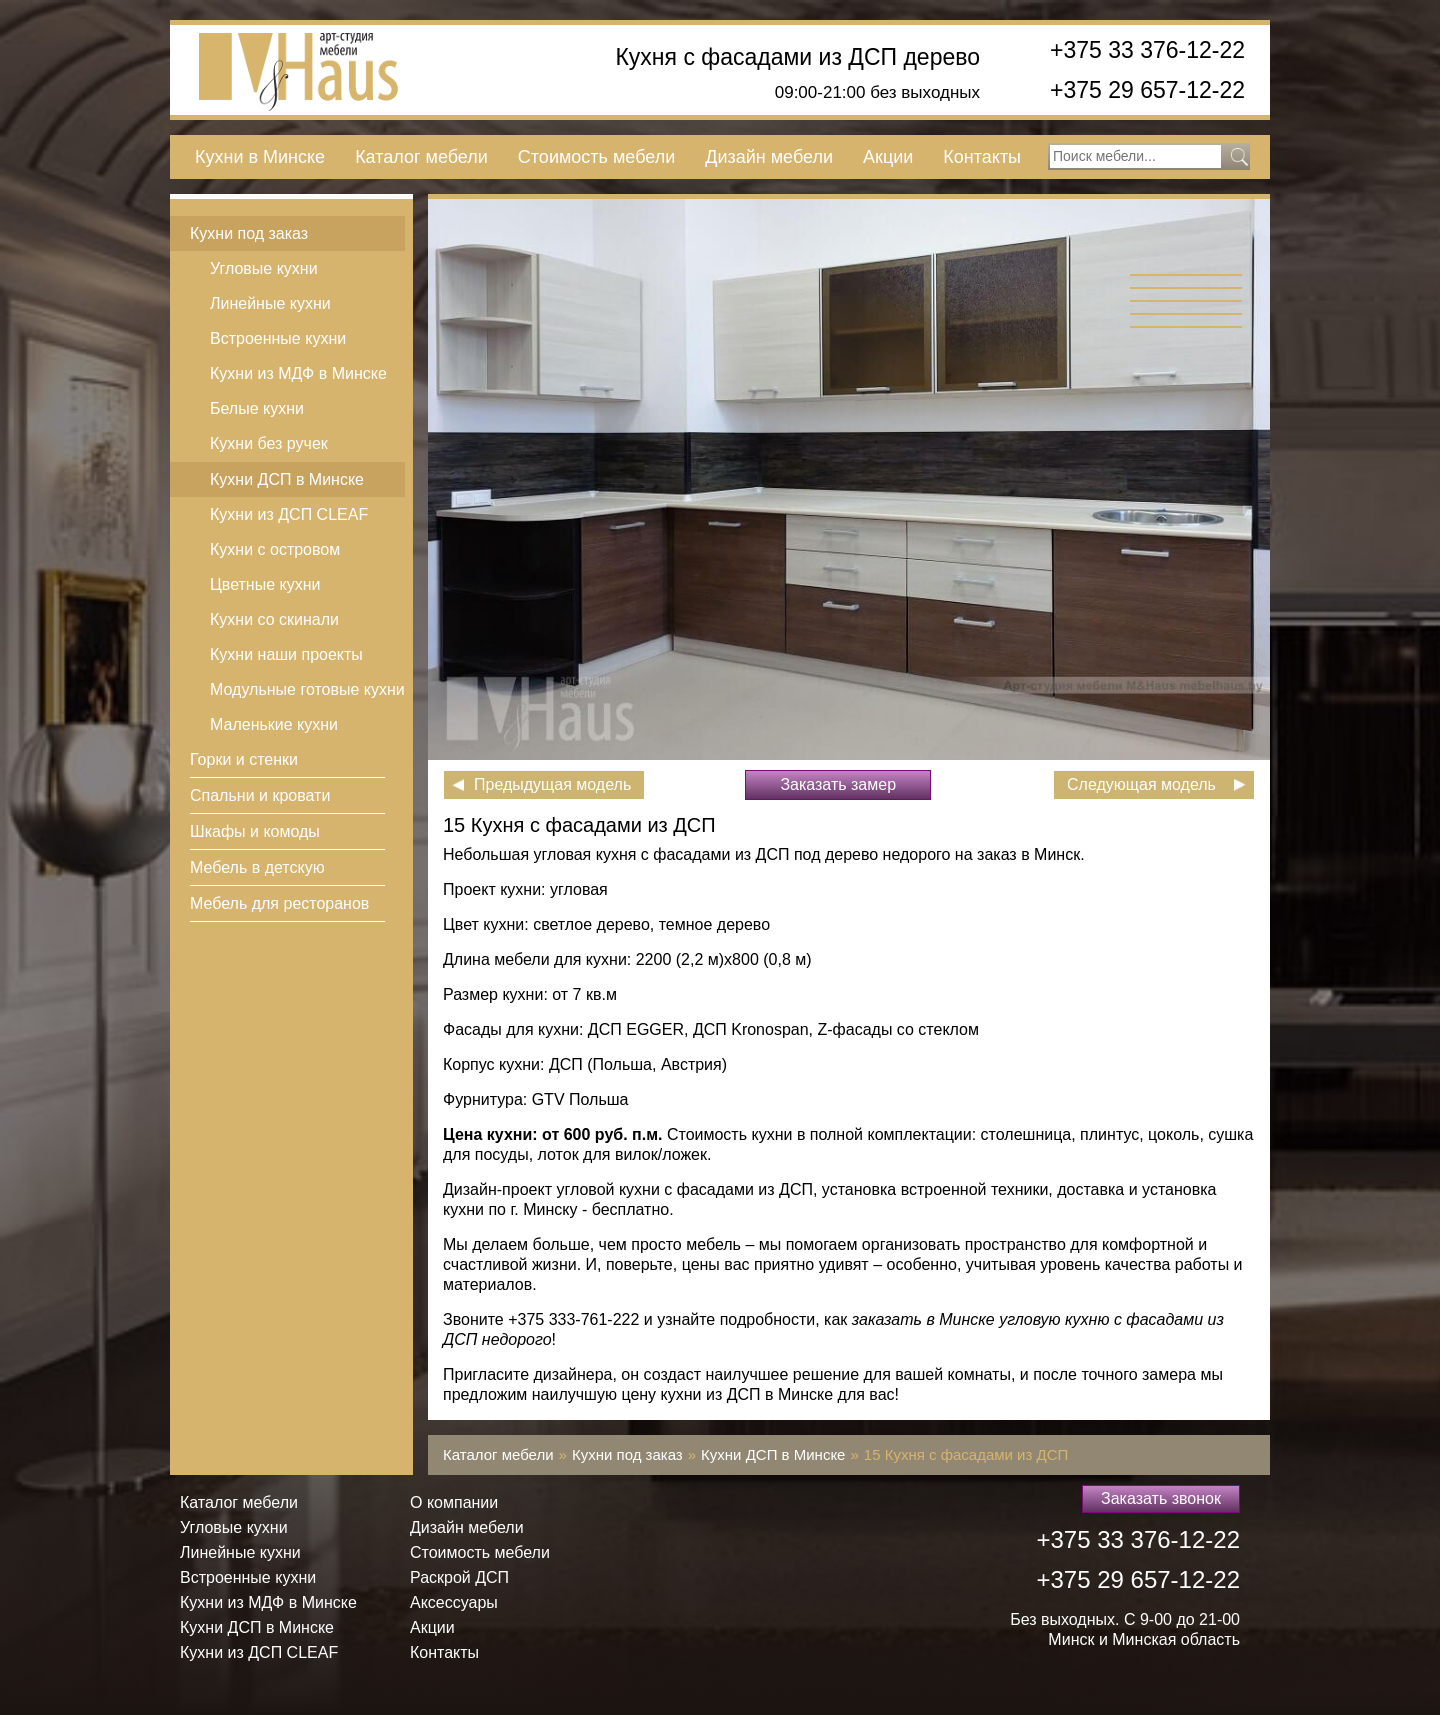 Image resolution: width=1440 pixels, height=1715 pixels. I want to click on Кухня с фасадами из ДСП дерево, so click(797, 57).